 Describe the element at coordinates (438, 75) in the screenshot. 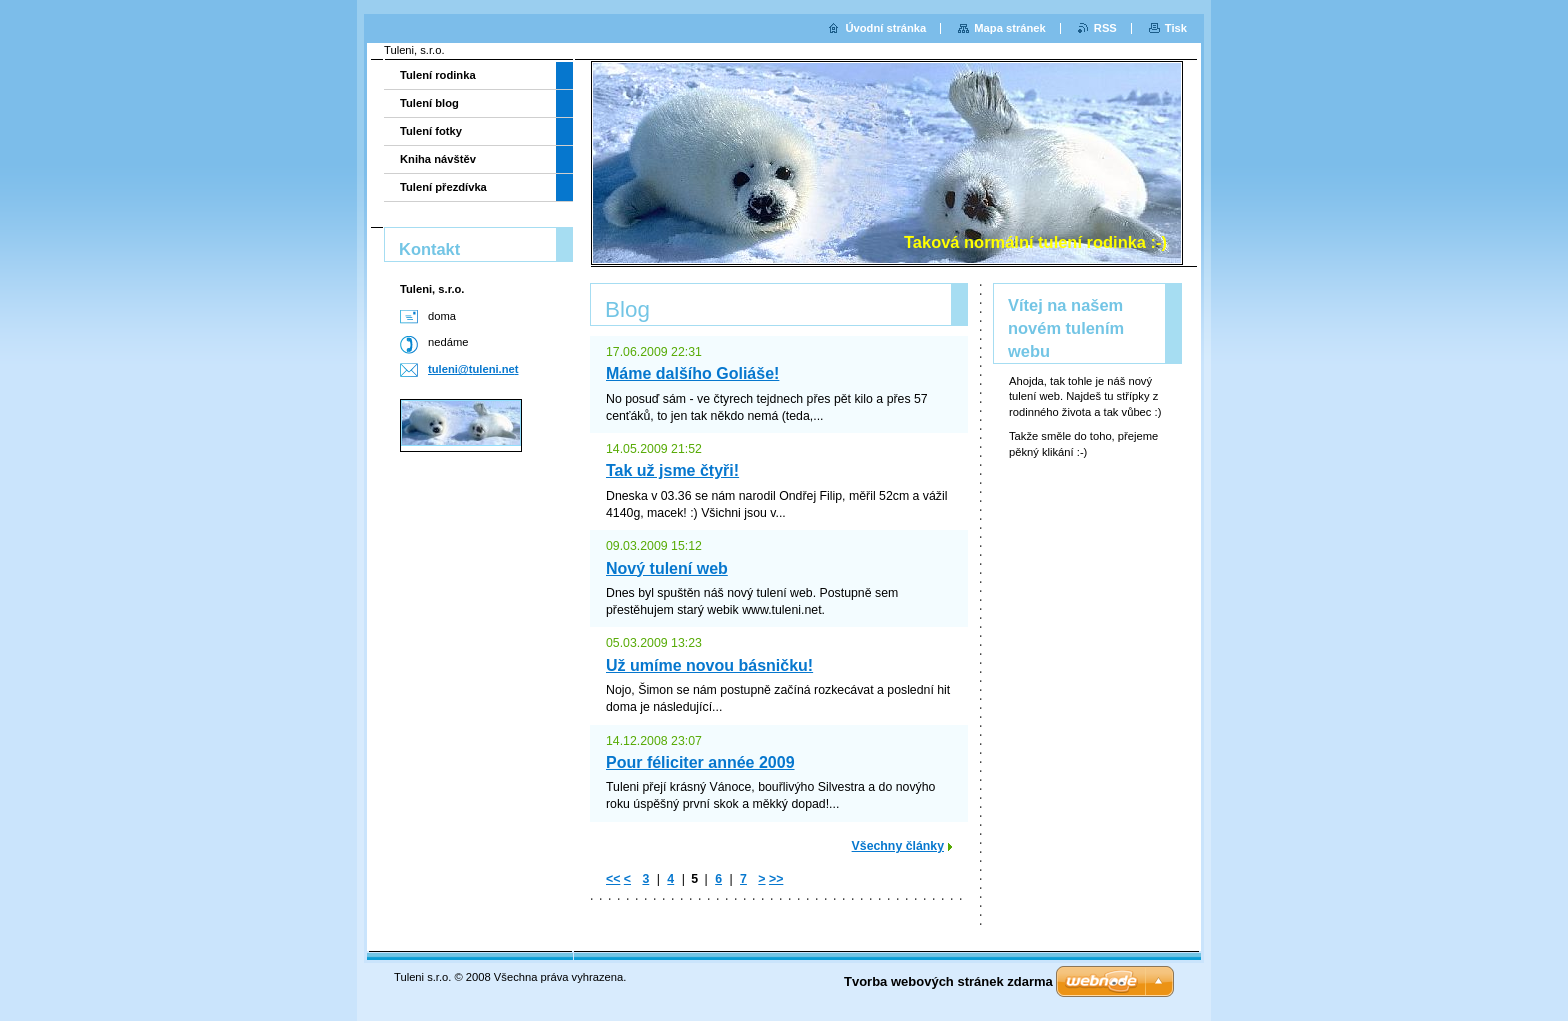

I see `Tulení rodinka` at that location.